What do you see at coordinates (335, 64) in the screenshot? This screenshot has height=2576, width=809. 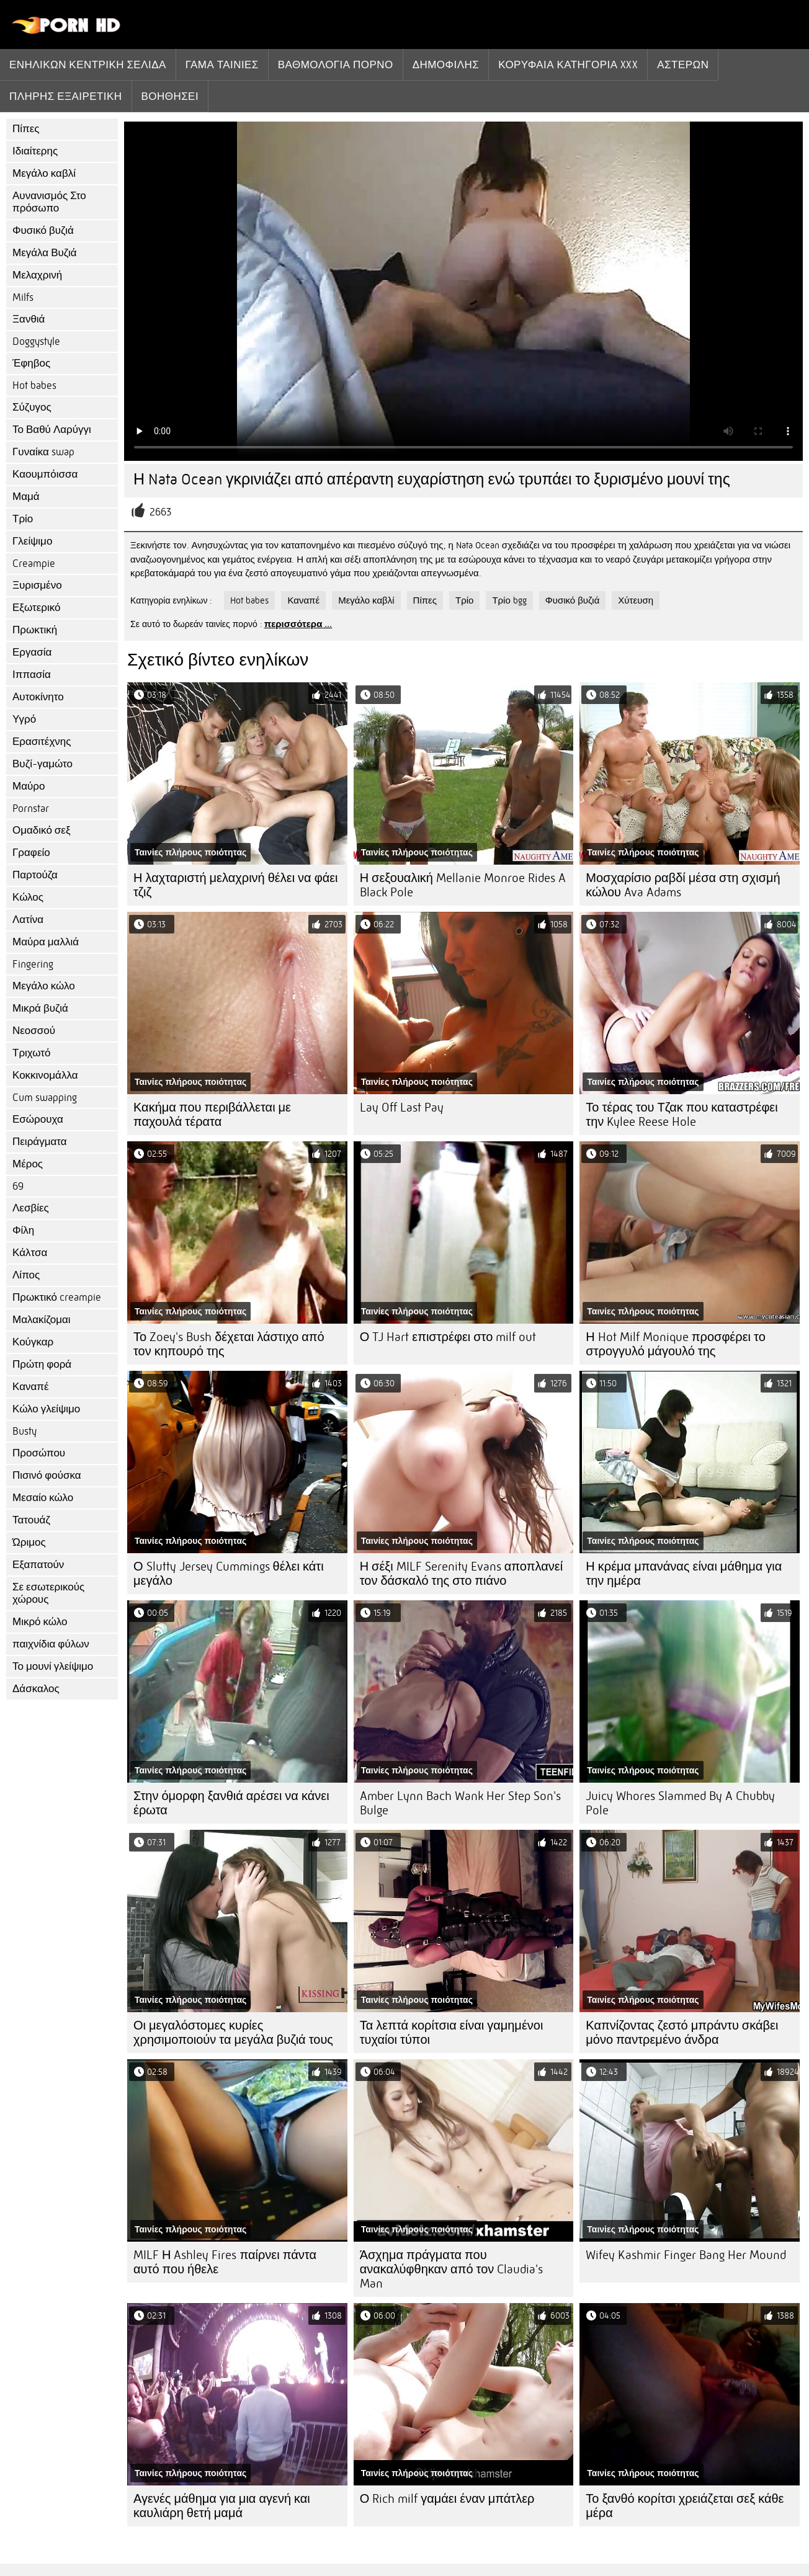 I see `βαθμολογία πορνό` at bounding box center [335, 64].